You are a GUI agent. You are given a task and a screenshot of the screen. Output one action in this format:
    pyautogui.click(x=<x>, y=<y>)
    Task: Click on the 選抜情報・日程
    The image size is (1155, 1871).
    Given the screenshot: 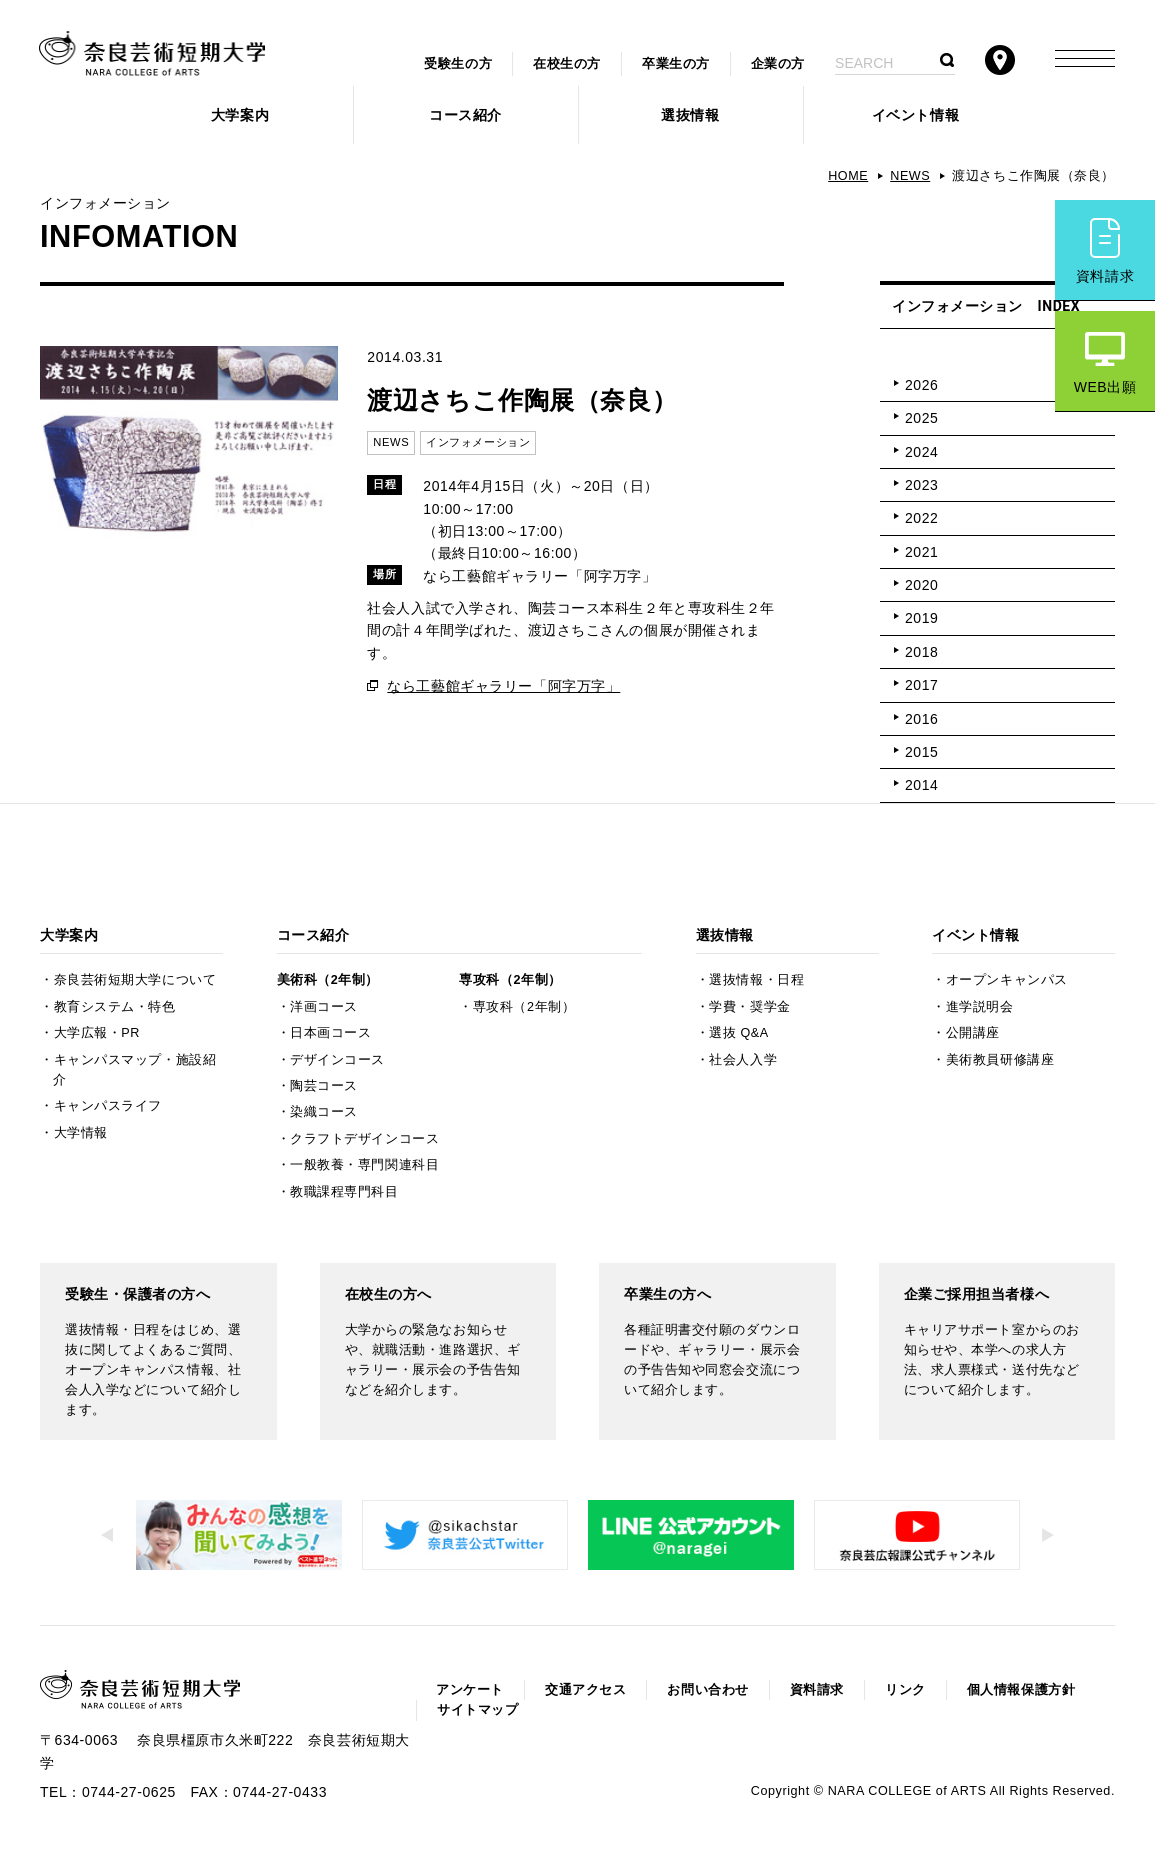 What is the action you would take?
    pyautogui.click(x=756, y=980)
    